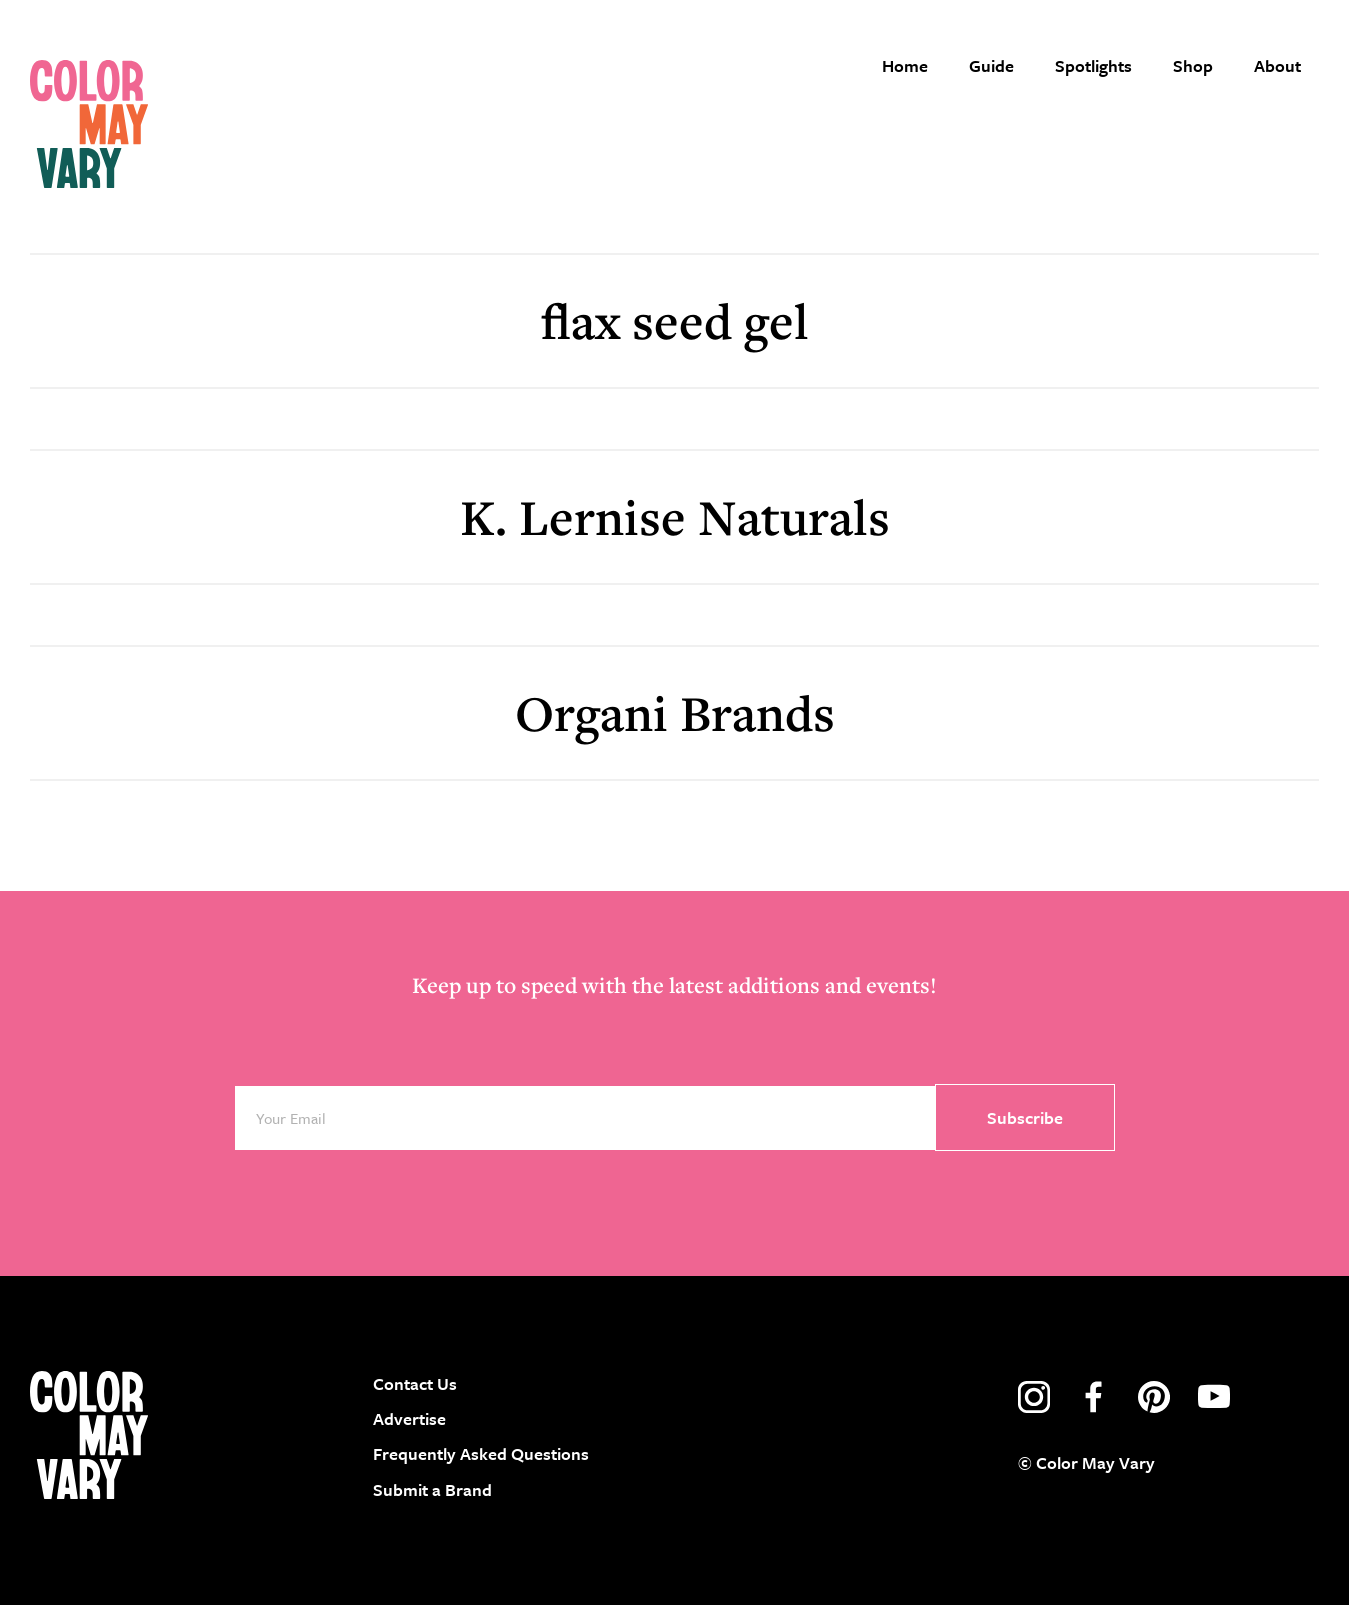  What do you see at coordinates (1214, 1397) in the screenshot?
I see `youtube` at bounding box center [1214, 1397].